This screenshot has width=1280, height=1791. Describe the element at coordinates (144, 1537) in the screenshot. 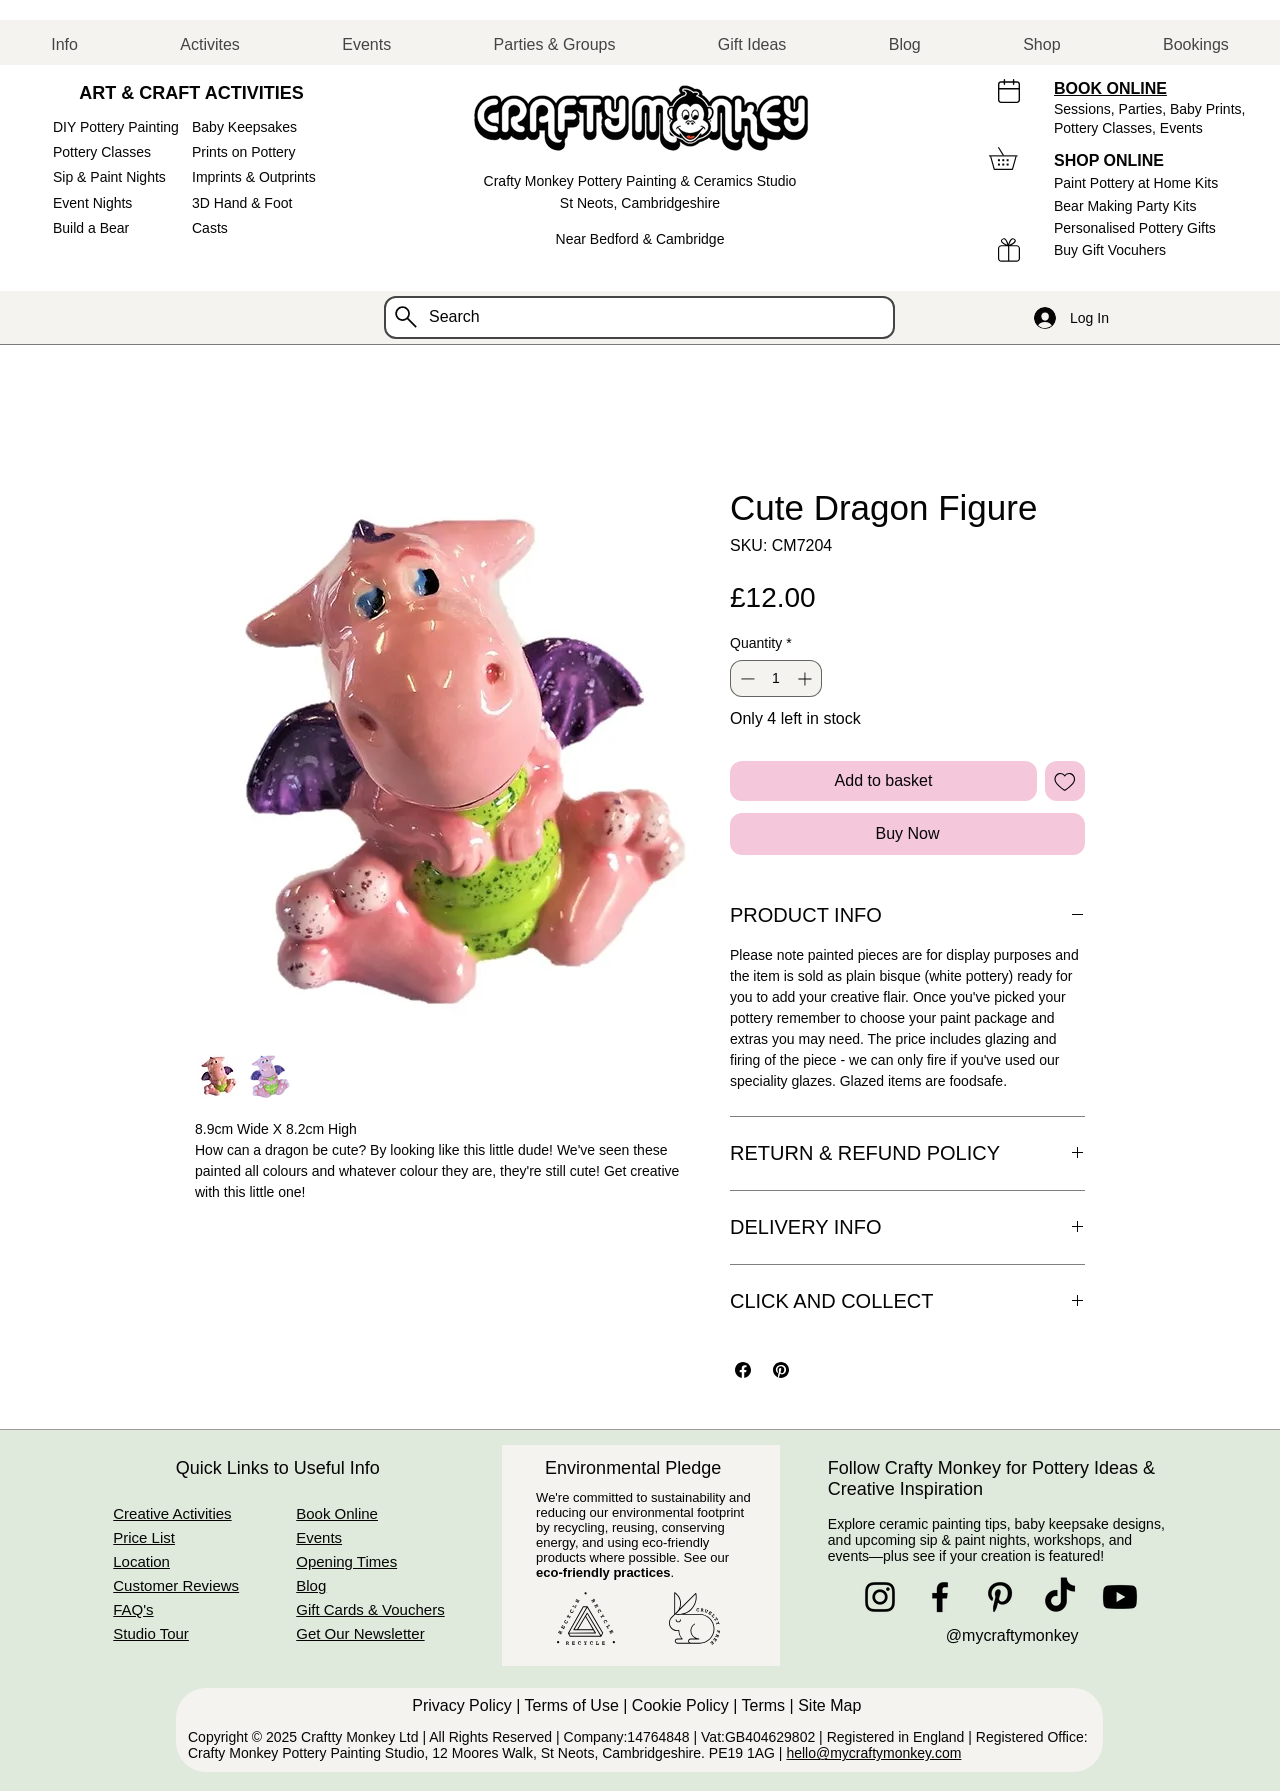

I see `Price List` at that location.